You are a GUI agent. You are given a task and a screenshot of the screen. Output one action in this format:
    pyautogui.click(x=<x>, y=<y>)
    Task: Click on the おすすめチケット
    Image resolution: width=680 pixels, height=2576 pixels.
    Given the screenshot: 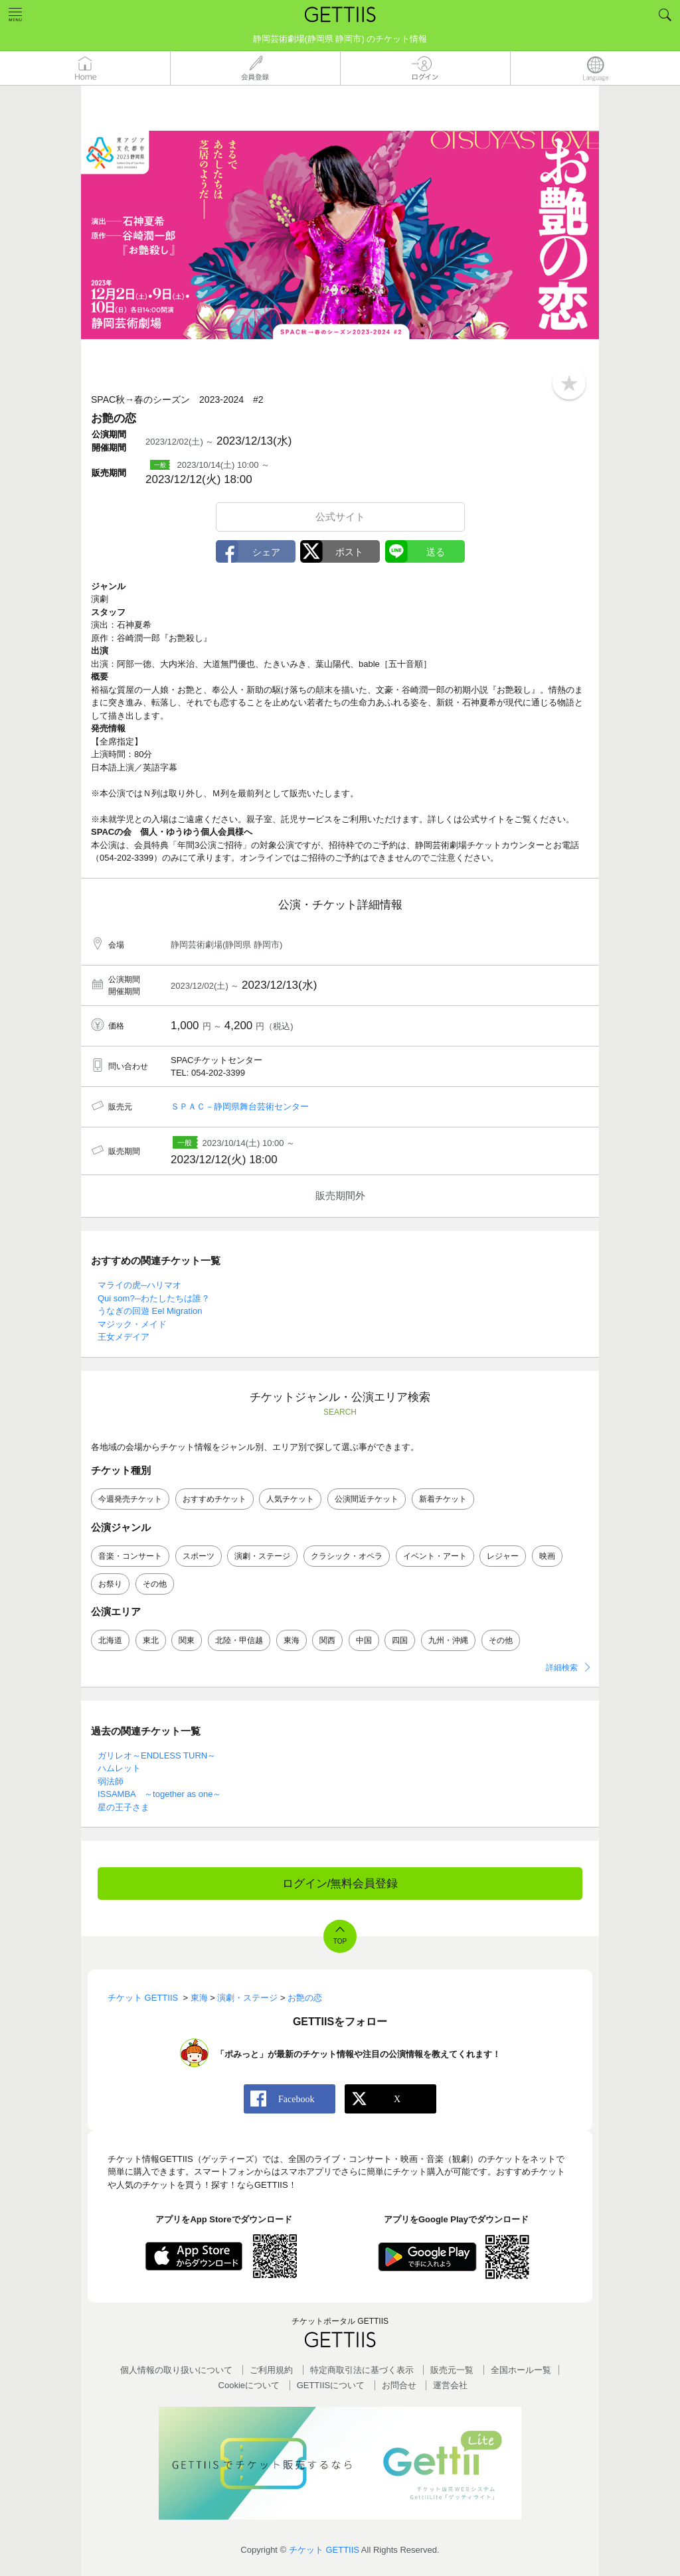 What is the action you would take?
    pyautogui.click(x=214, y=1499)
    